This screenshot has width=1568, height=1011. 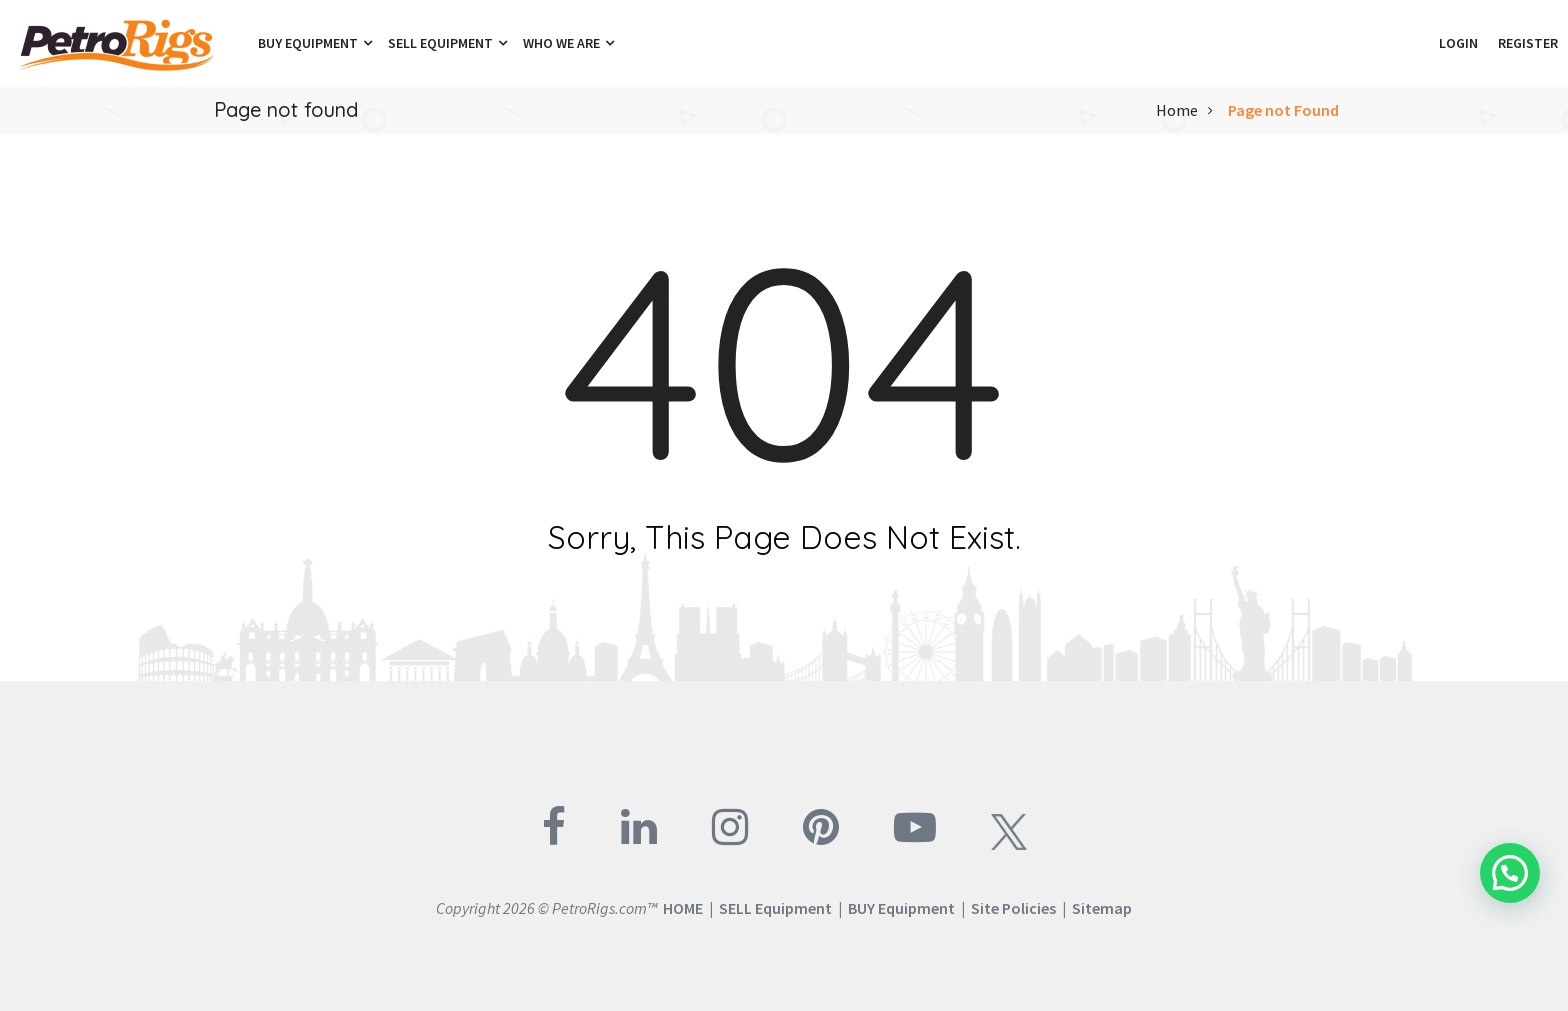 I want to click on SELL Equipment, so click(x=775, y=908).